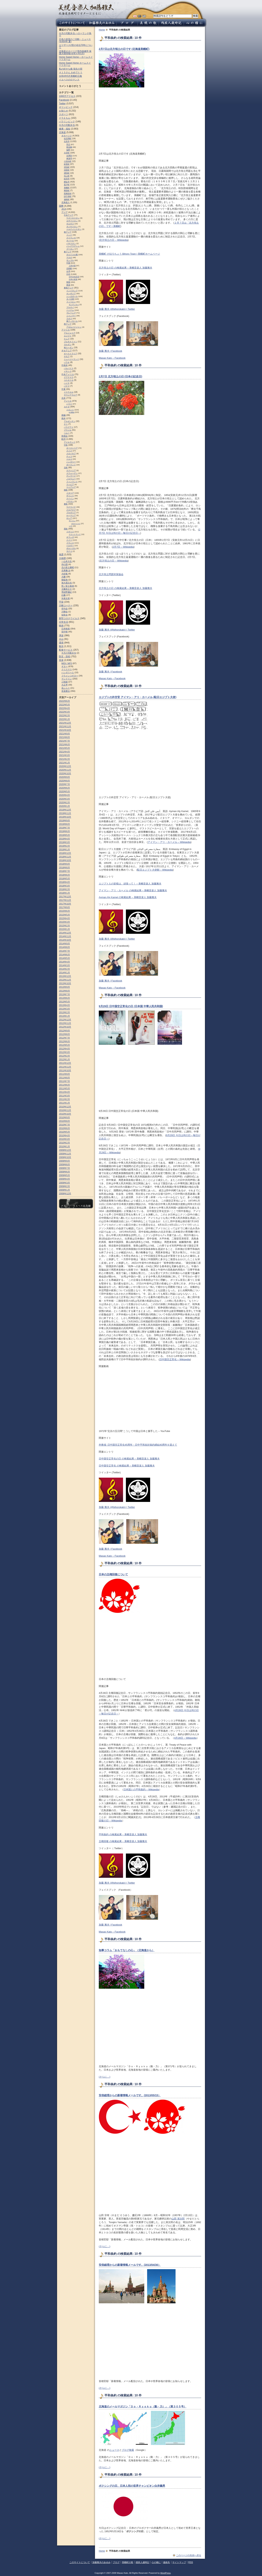 This screenshot has height=2576, width=262. I want to click on 台湾, so click(68, 271).